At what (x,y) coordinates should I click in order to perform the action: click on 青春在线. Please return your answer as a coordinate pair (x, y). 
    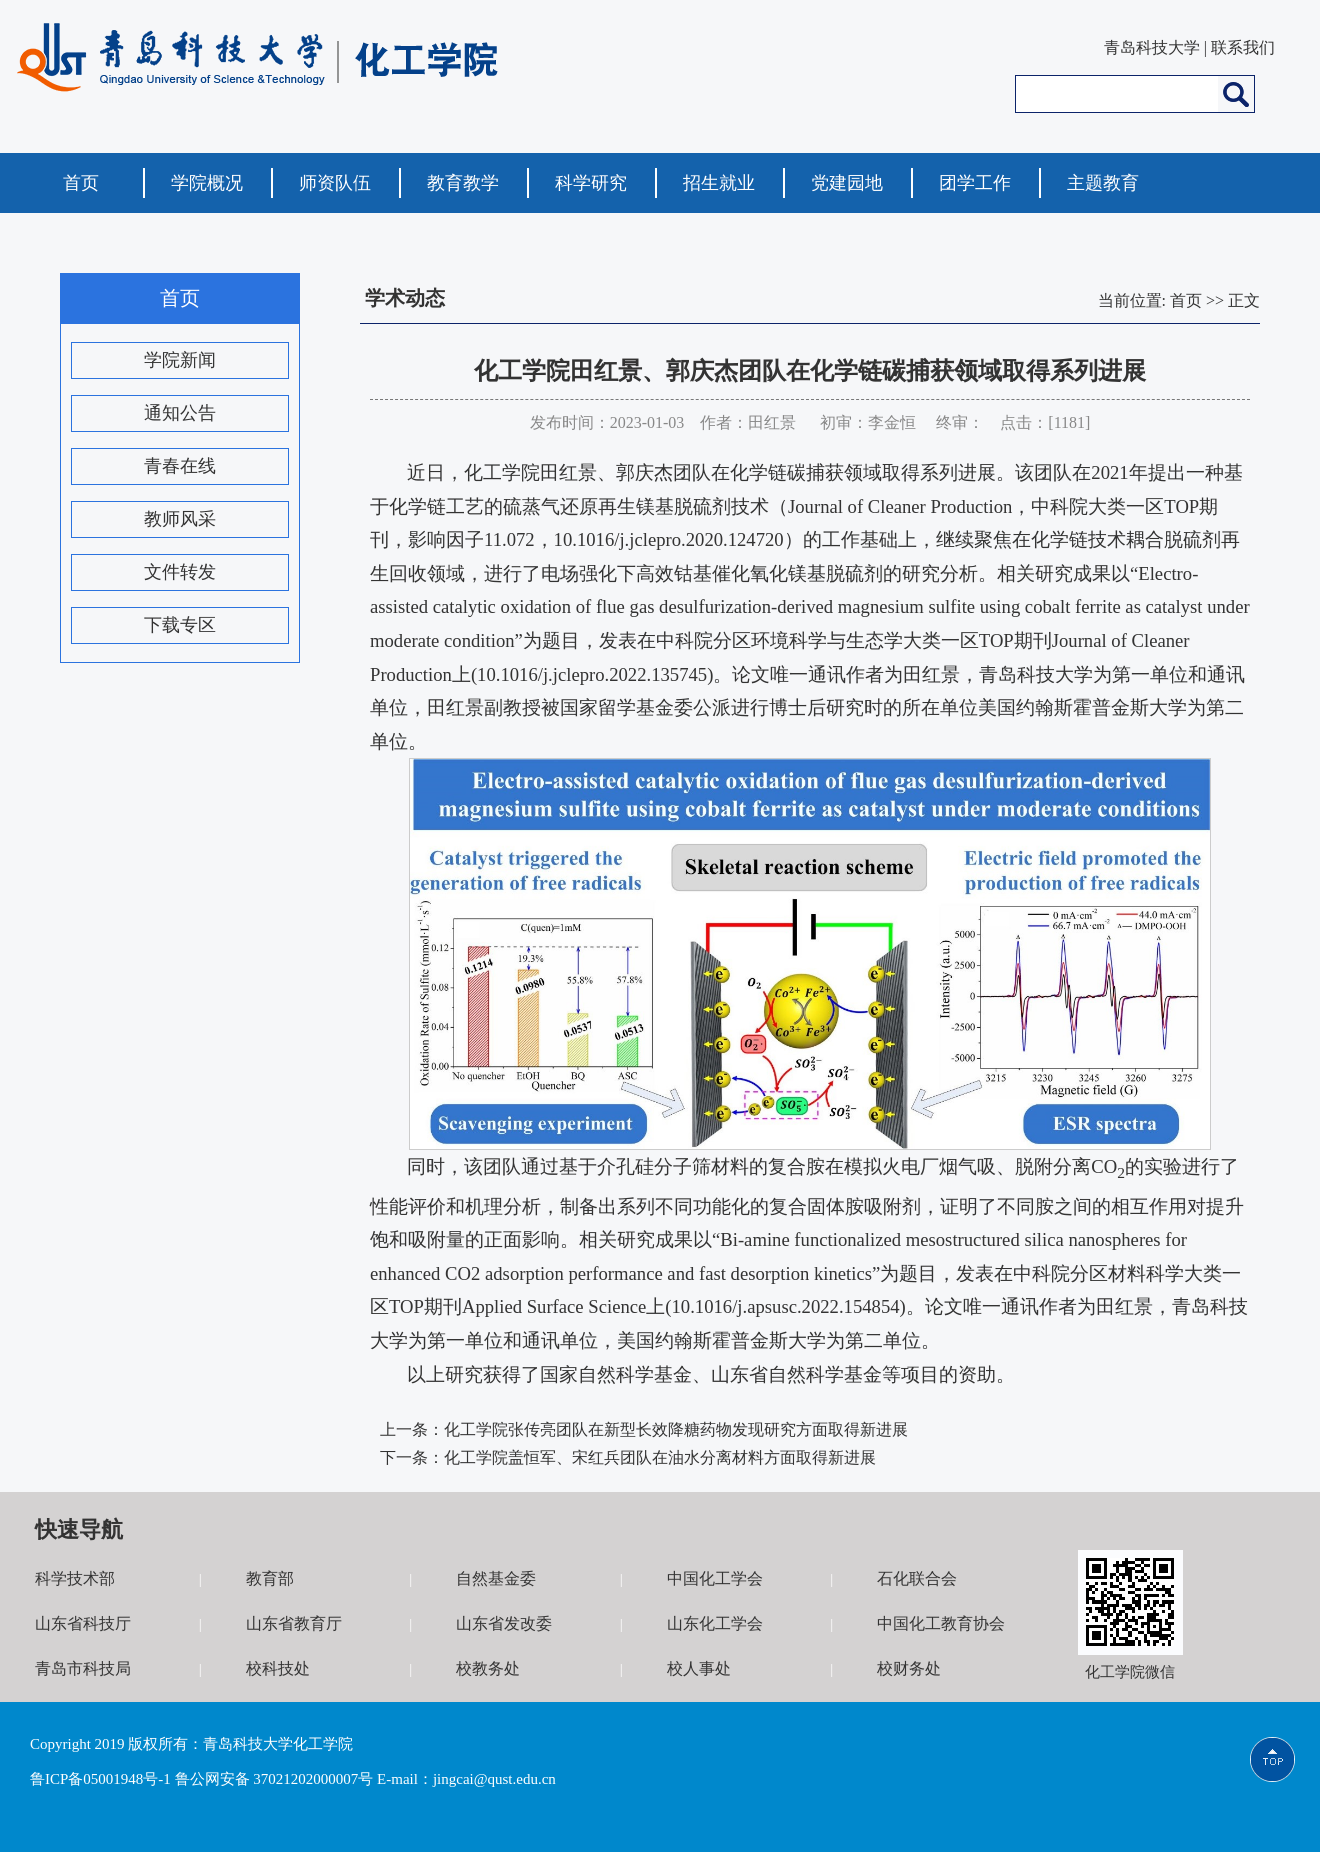
    Looking at the image, I should click on (180, 466).